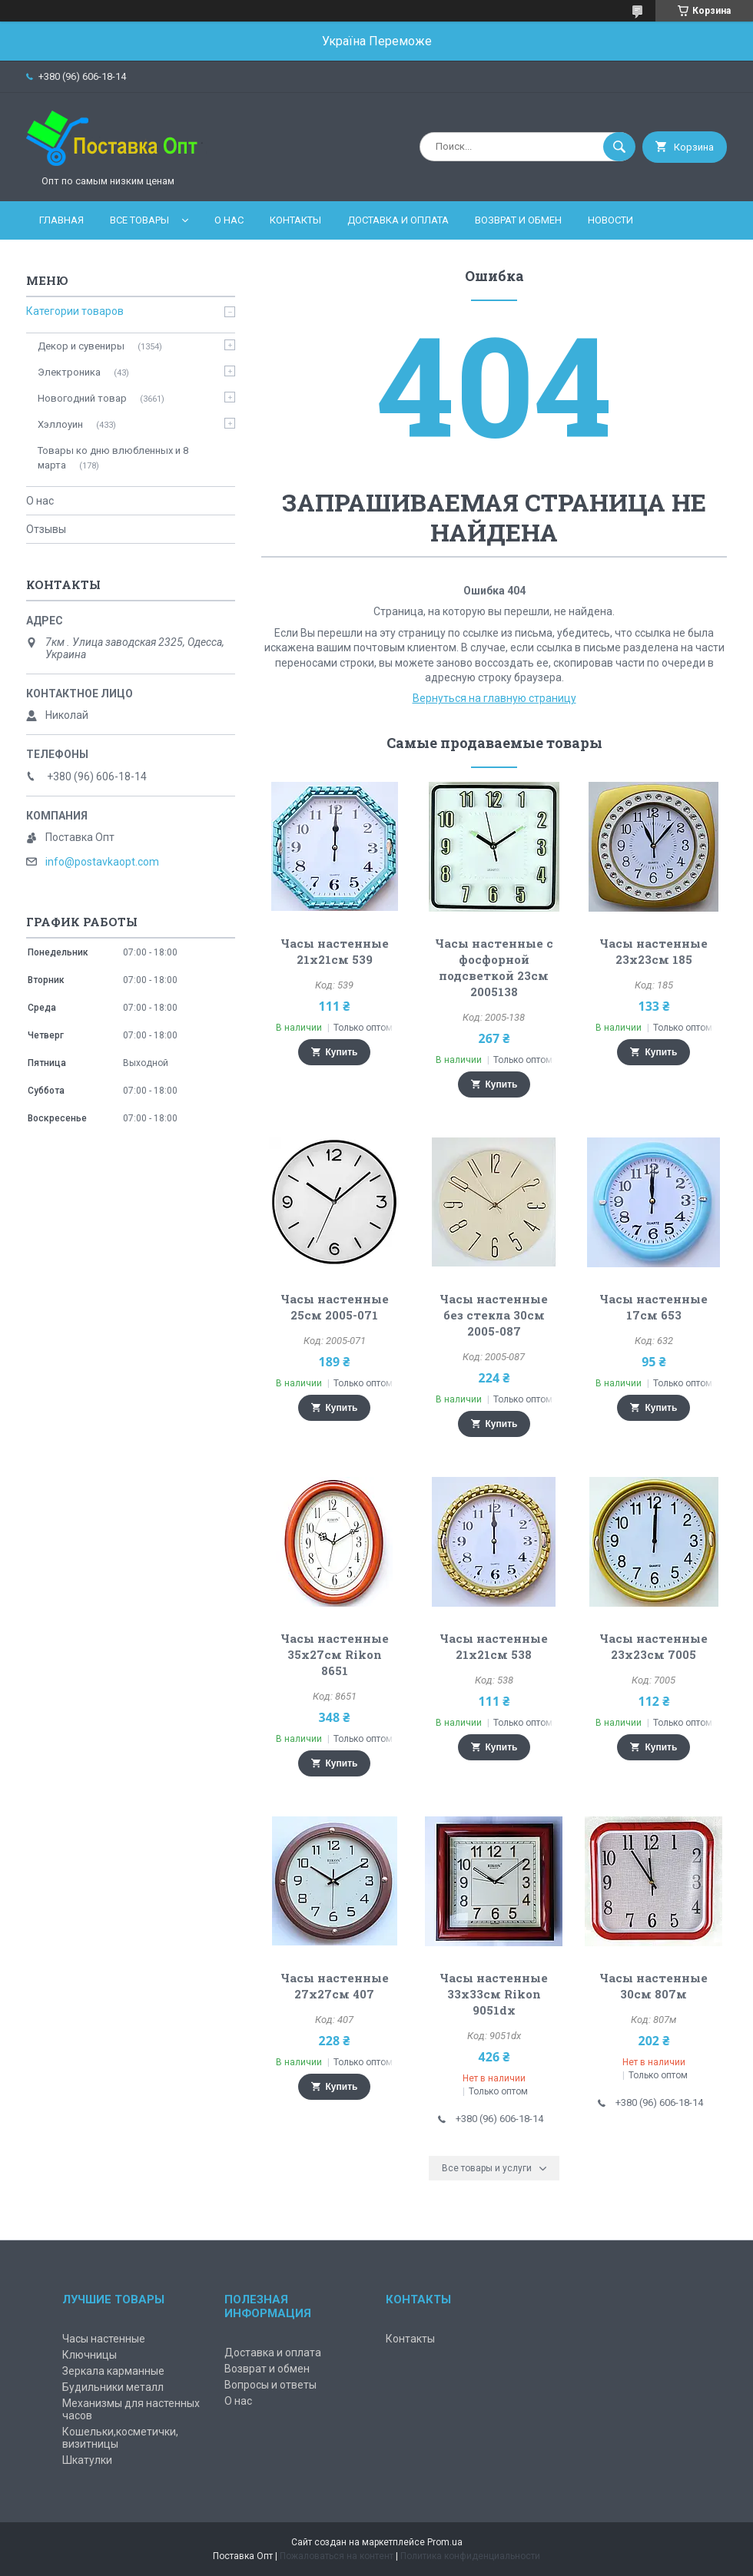 Image resolution: width=753 pixels, height=2576 pixels. I want to click on Новогодний товар, so click(82, 398).